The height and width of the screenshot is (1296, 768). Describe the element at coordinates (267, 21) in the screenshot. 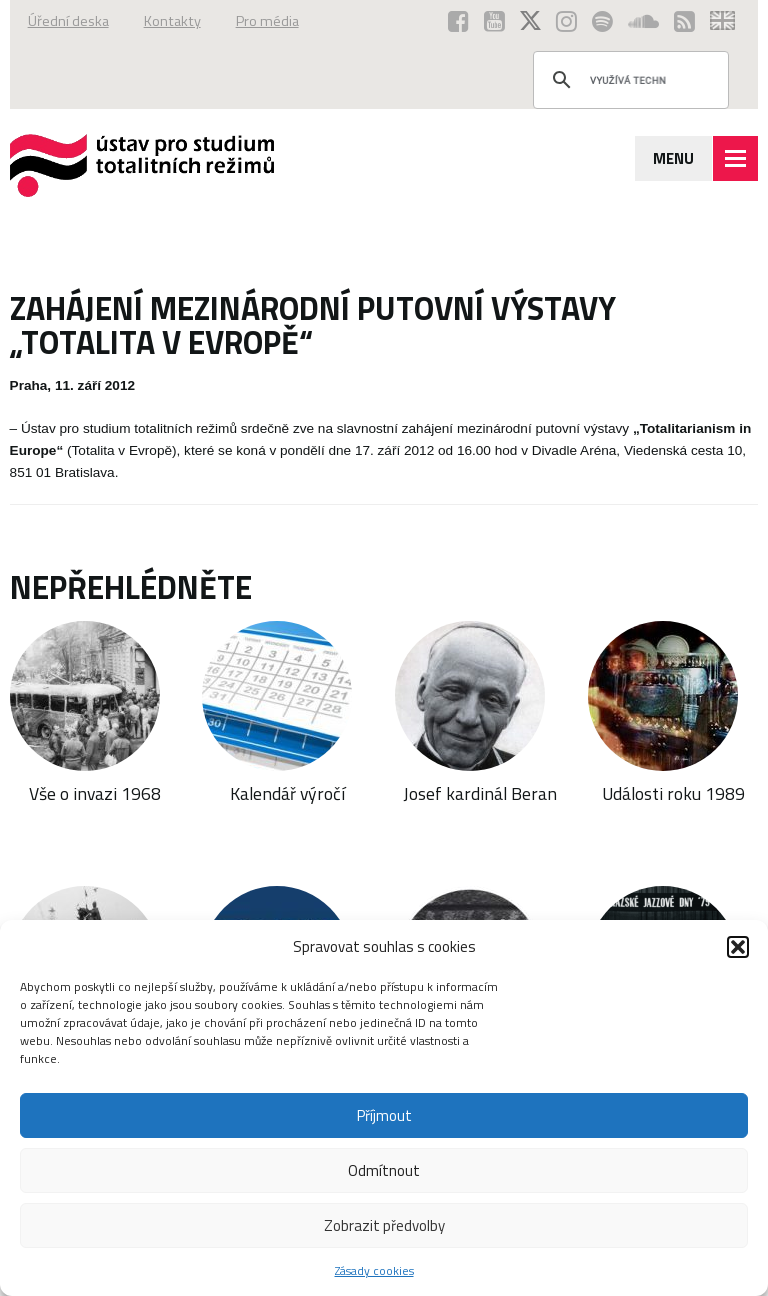

I see `Pro média` at that location.